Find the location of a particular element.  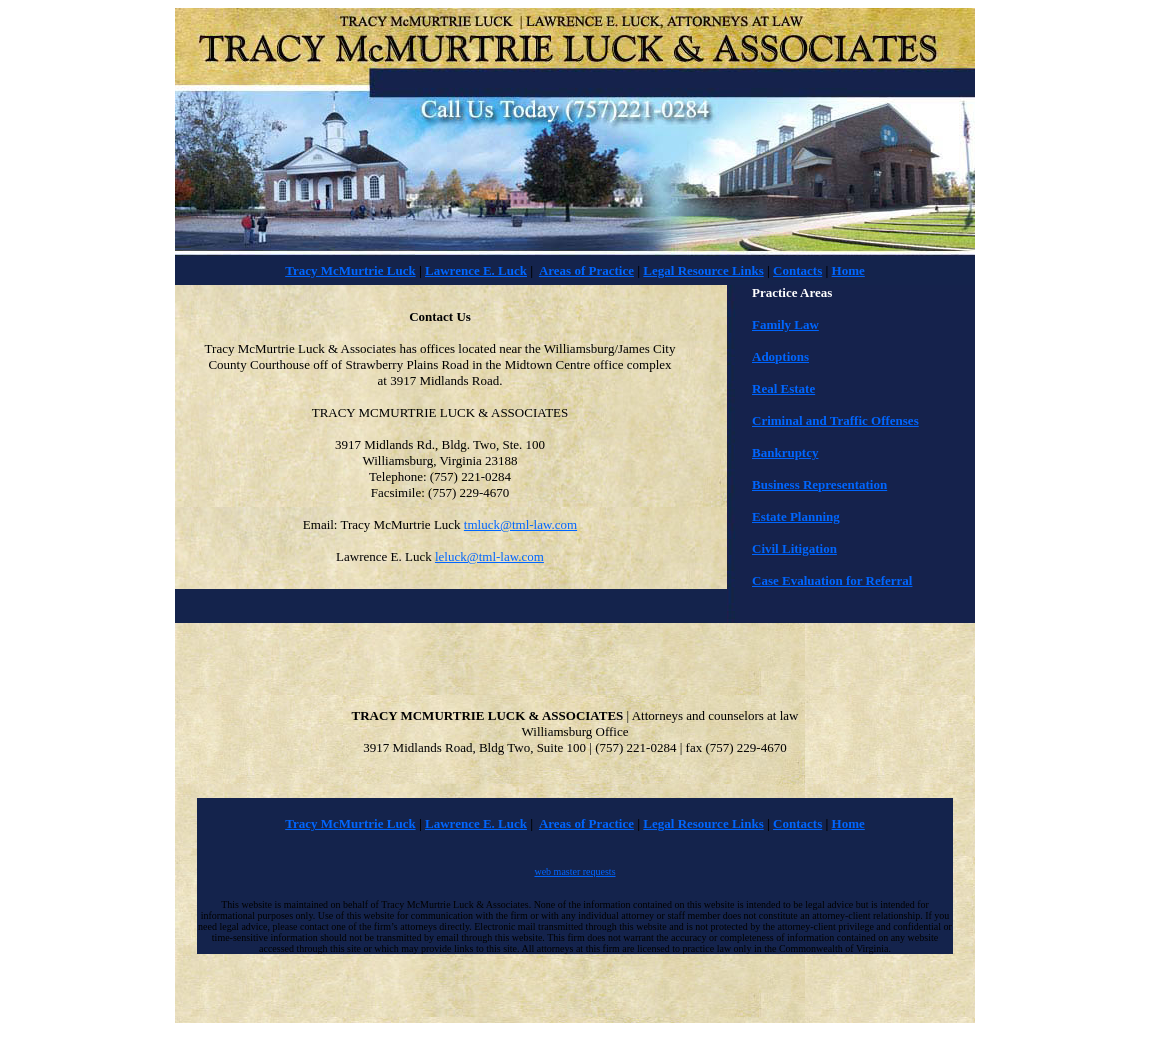

Legal Resource Links is located at coordinates (703, 270).